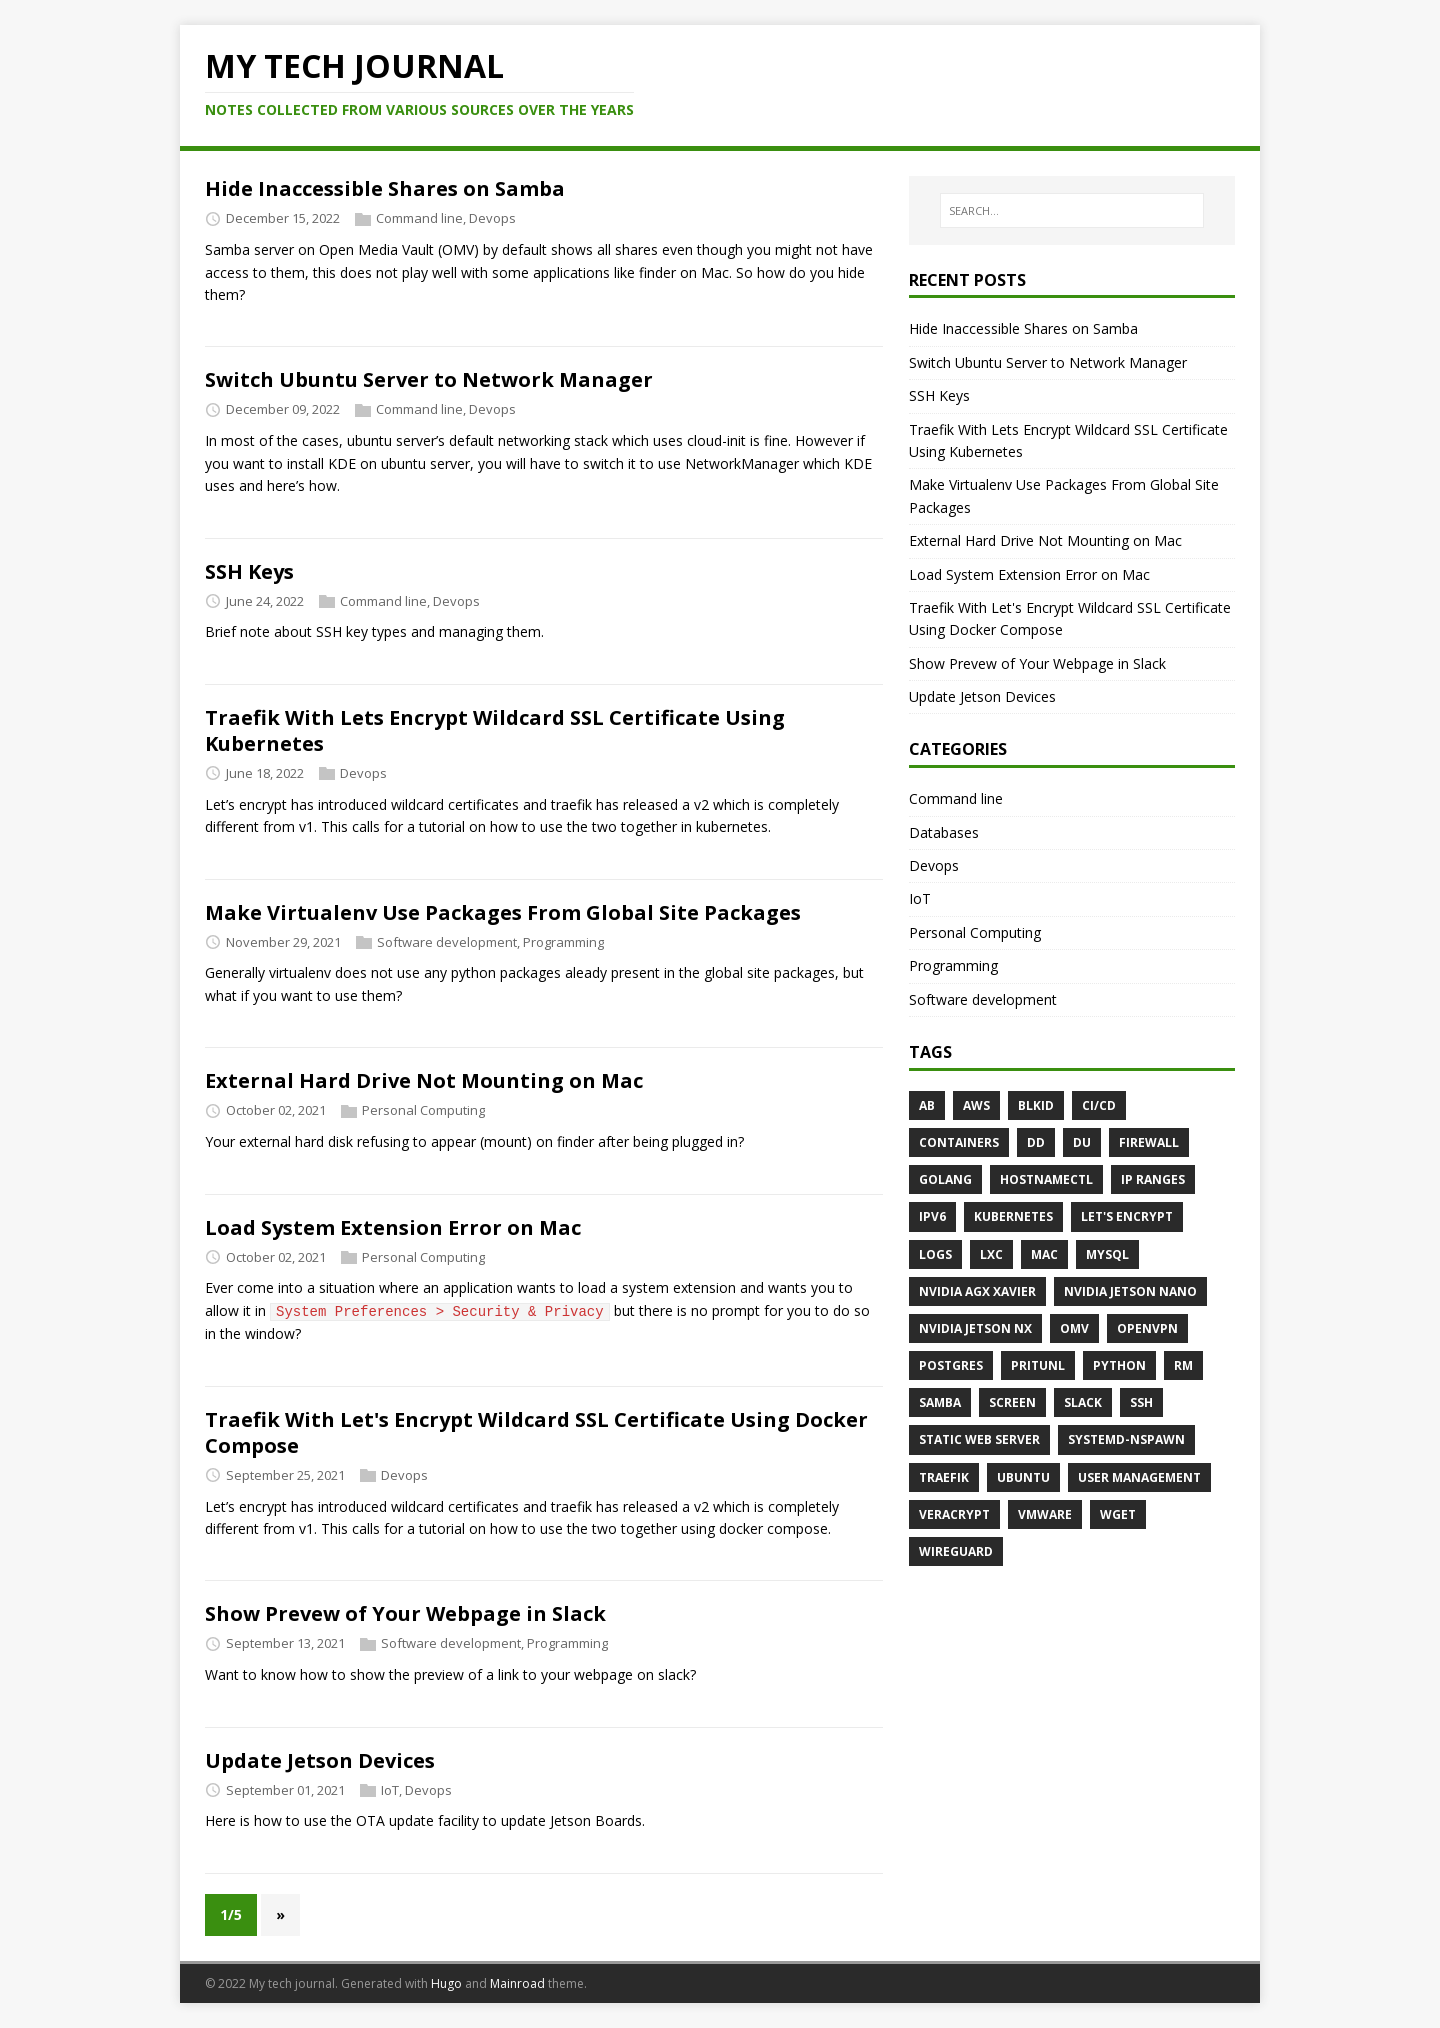 The height and width of the screenshot is (2028, 1440). What do you see at coordinates (977, 1291) in the screenshot?
I see `Nvidia AGX Xavier` at bounding box center [977, 1291].